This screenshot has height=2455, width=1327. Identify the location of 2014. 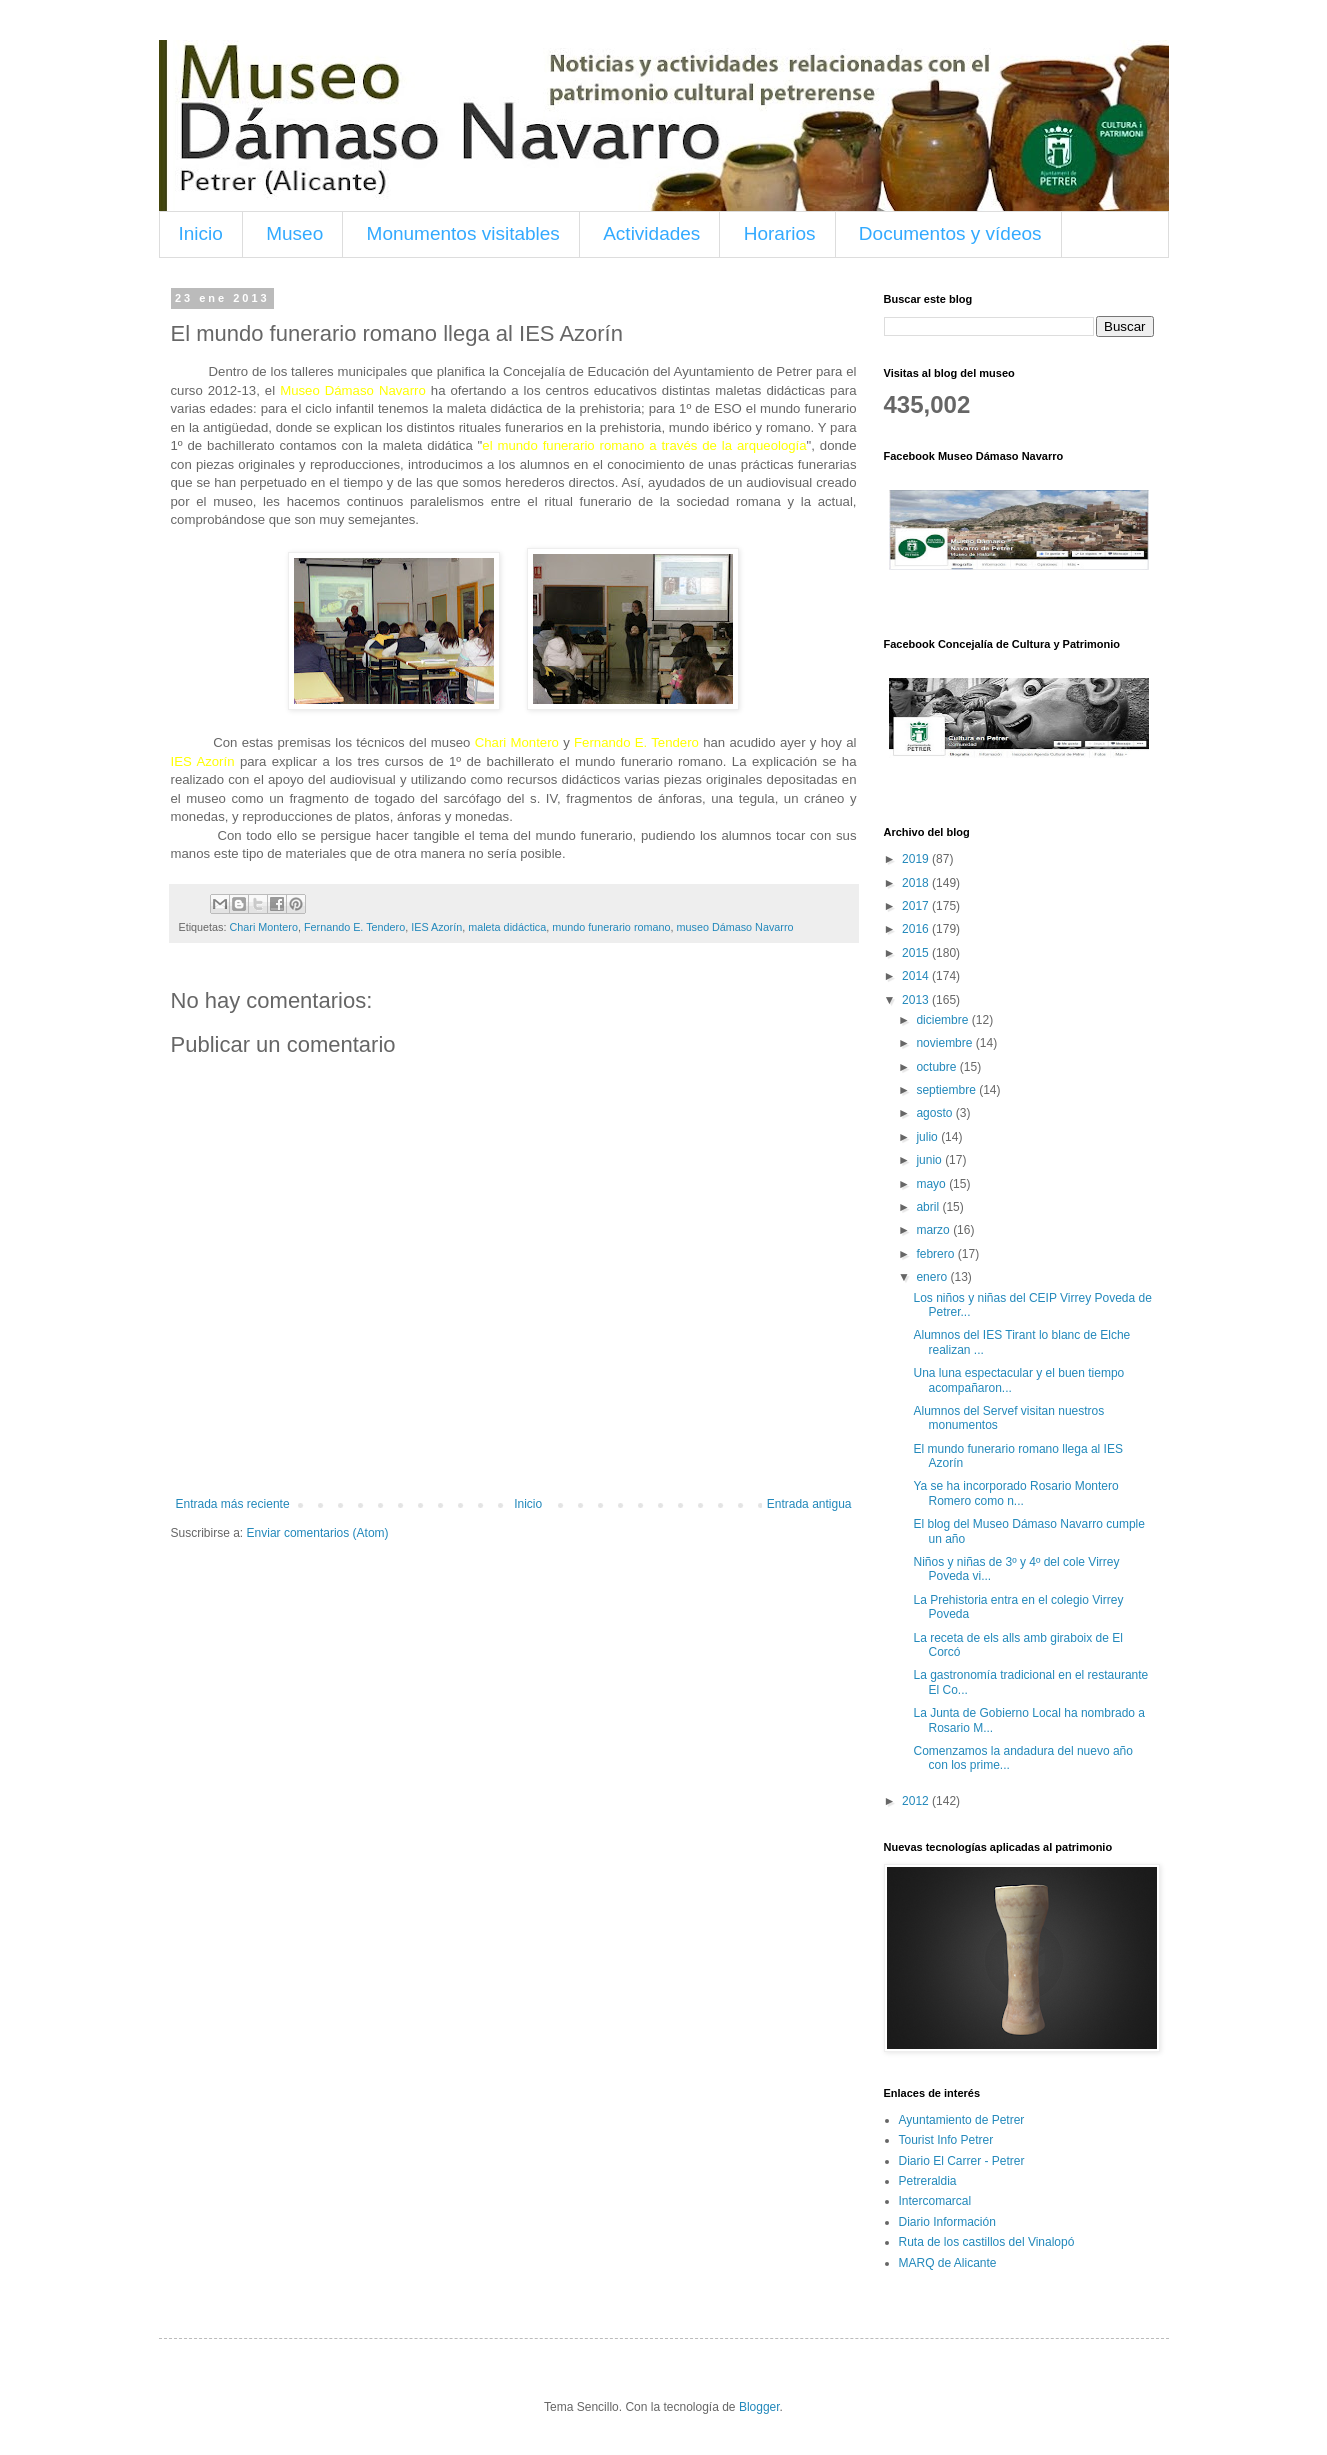
(917, 976).